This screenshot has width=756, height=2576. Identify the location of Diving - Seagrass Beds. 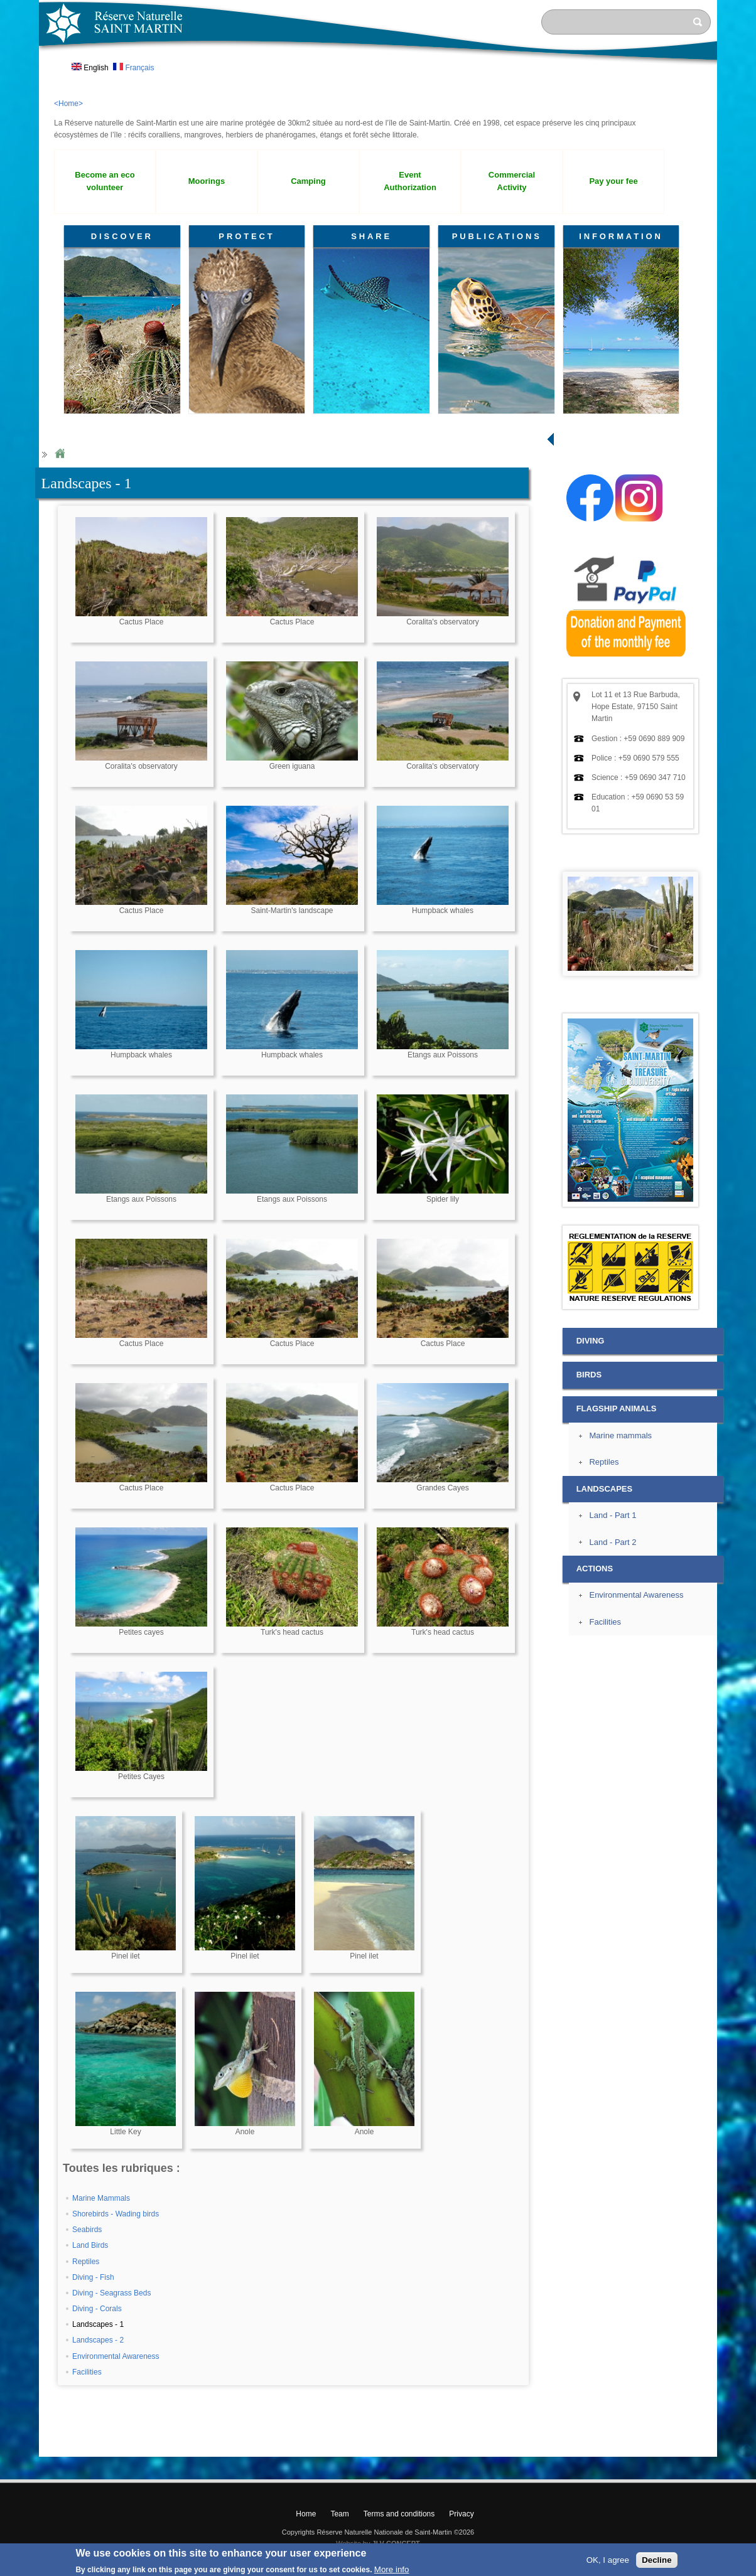
(111, 2293).